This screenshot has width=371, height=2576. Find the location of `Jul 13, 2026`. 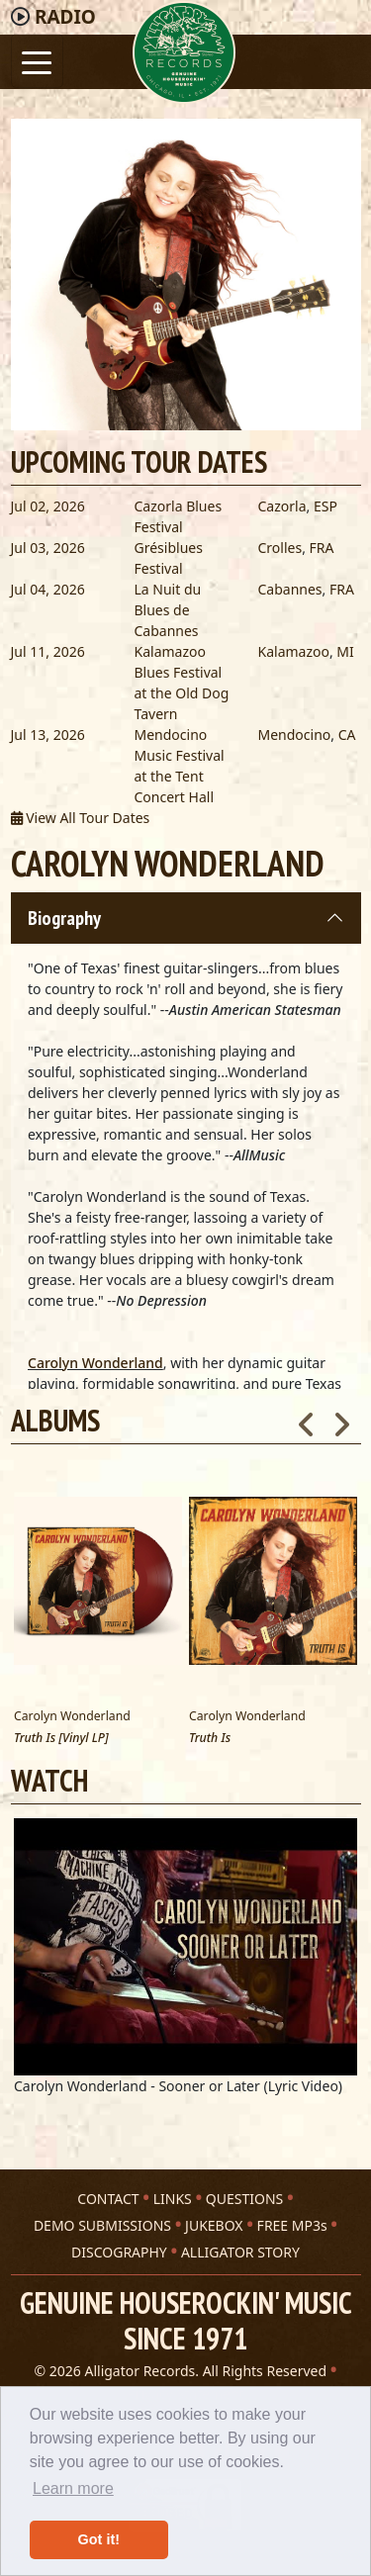

Jul 13, 2026 is located at coordinates (48, 734).